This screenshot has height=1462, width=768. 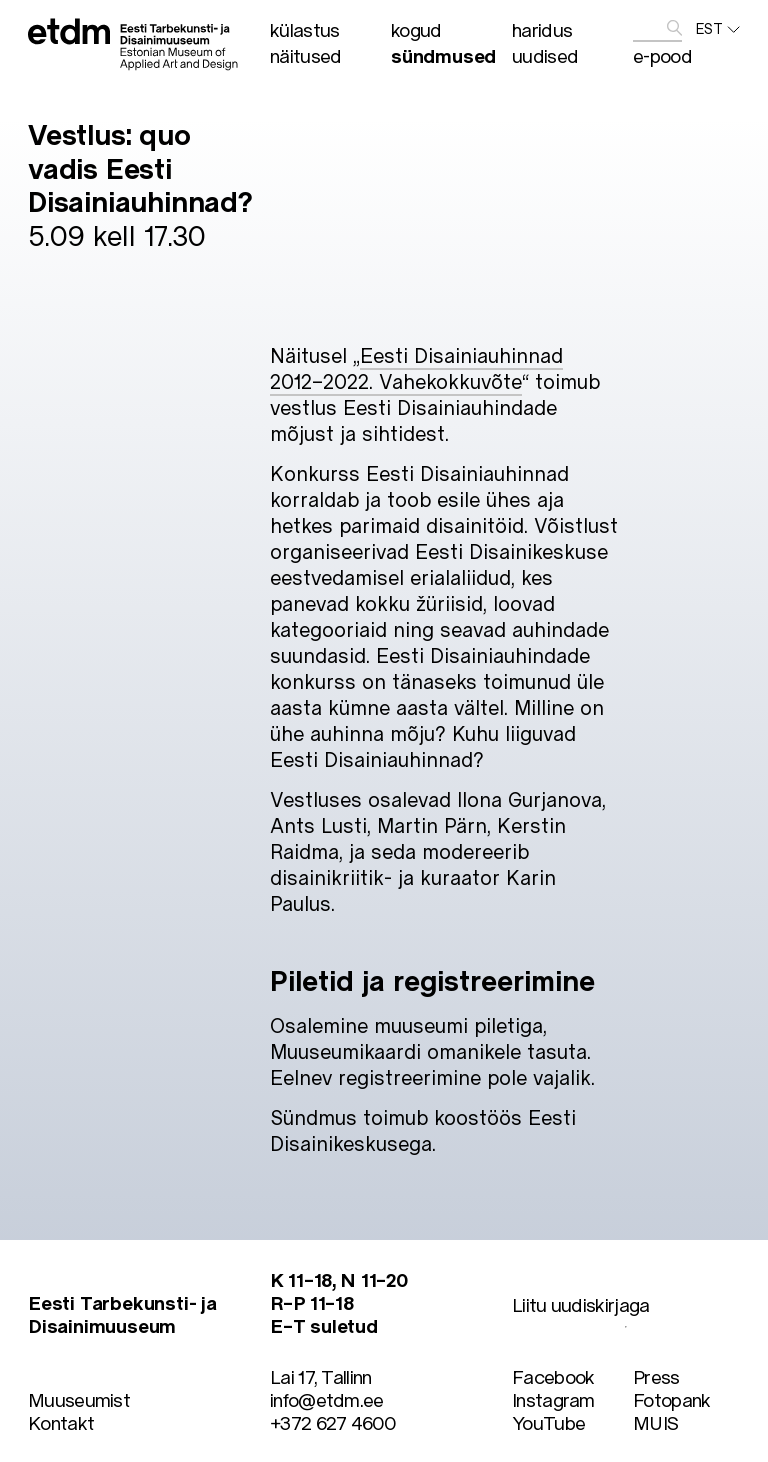 I want to click on +372 627 4600, so click(x=332, y=1422).